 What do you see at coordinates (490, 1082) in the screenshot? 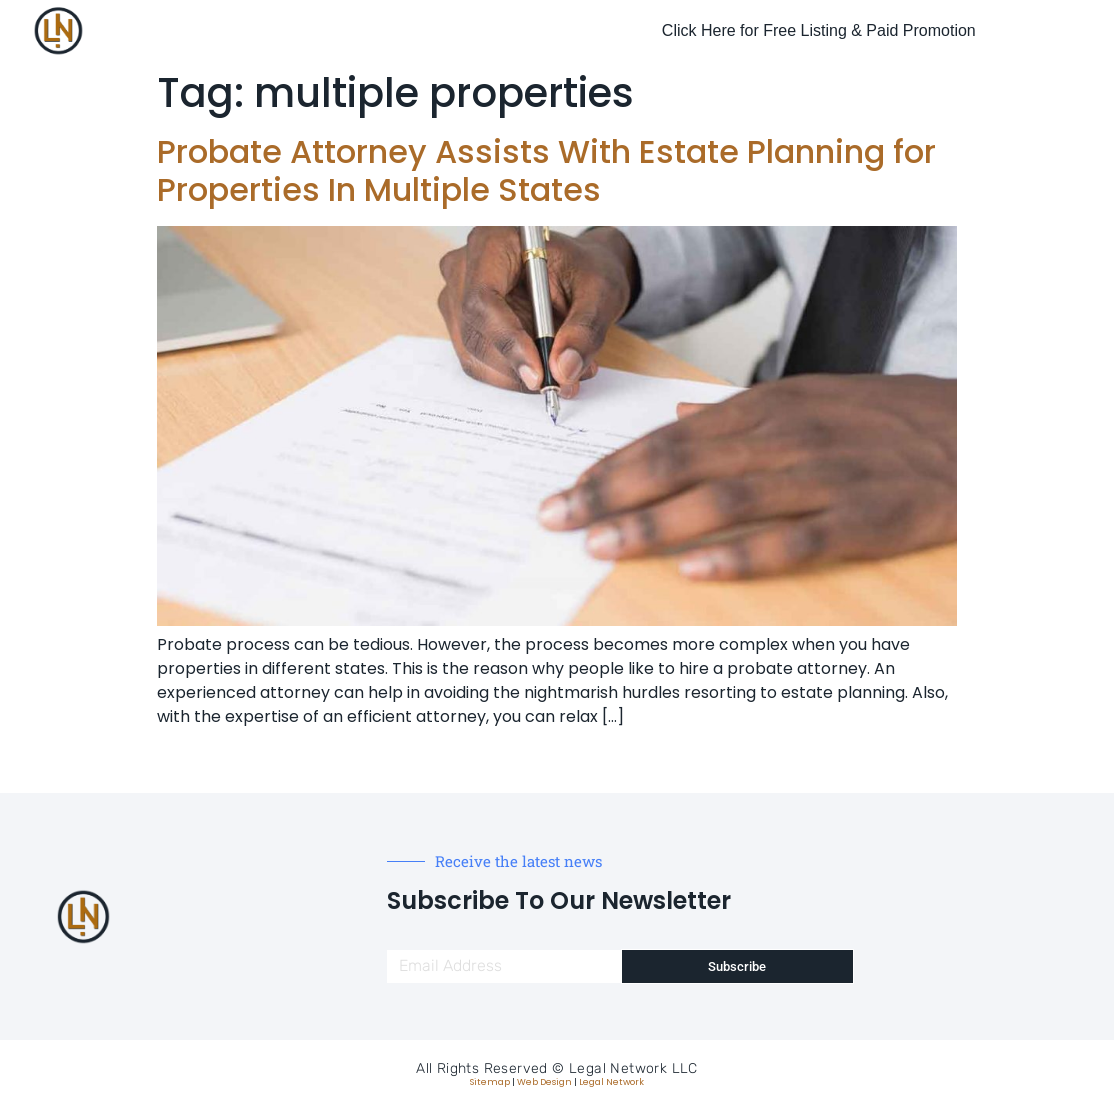
I see `Sitemap` at bounding box center [490, 1082].